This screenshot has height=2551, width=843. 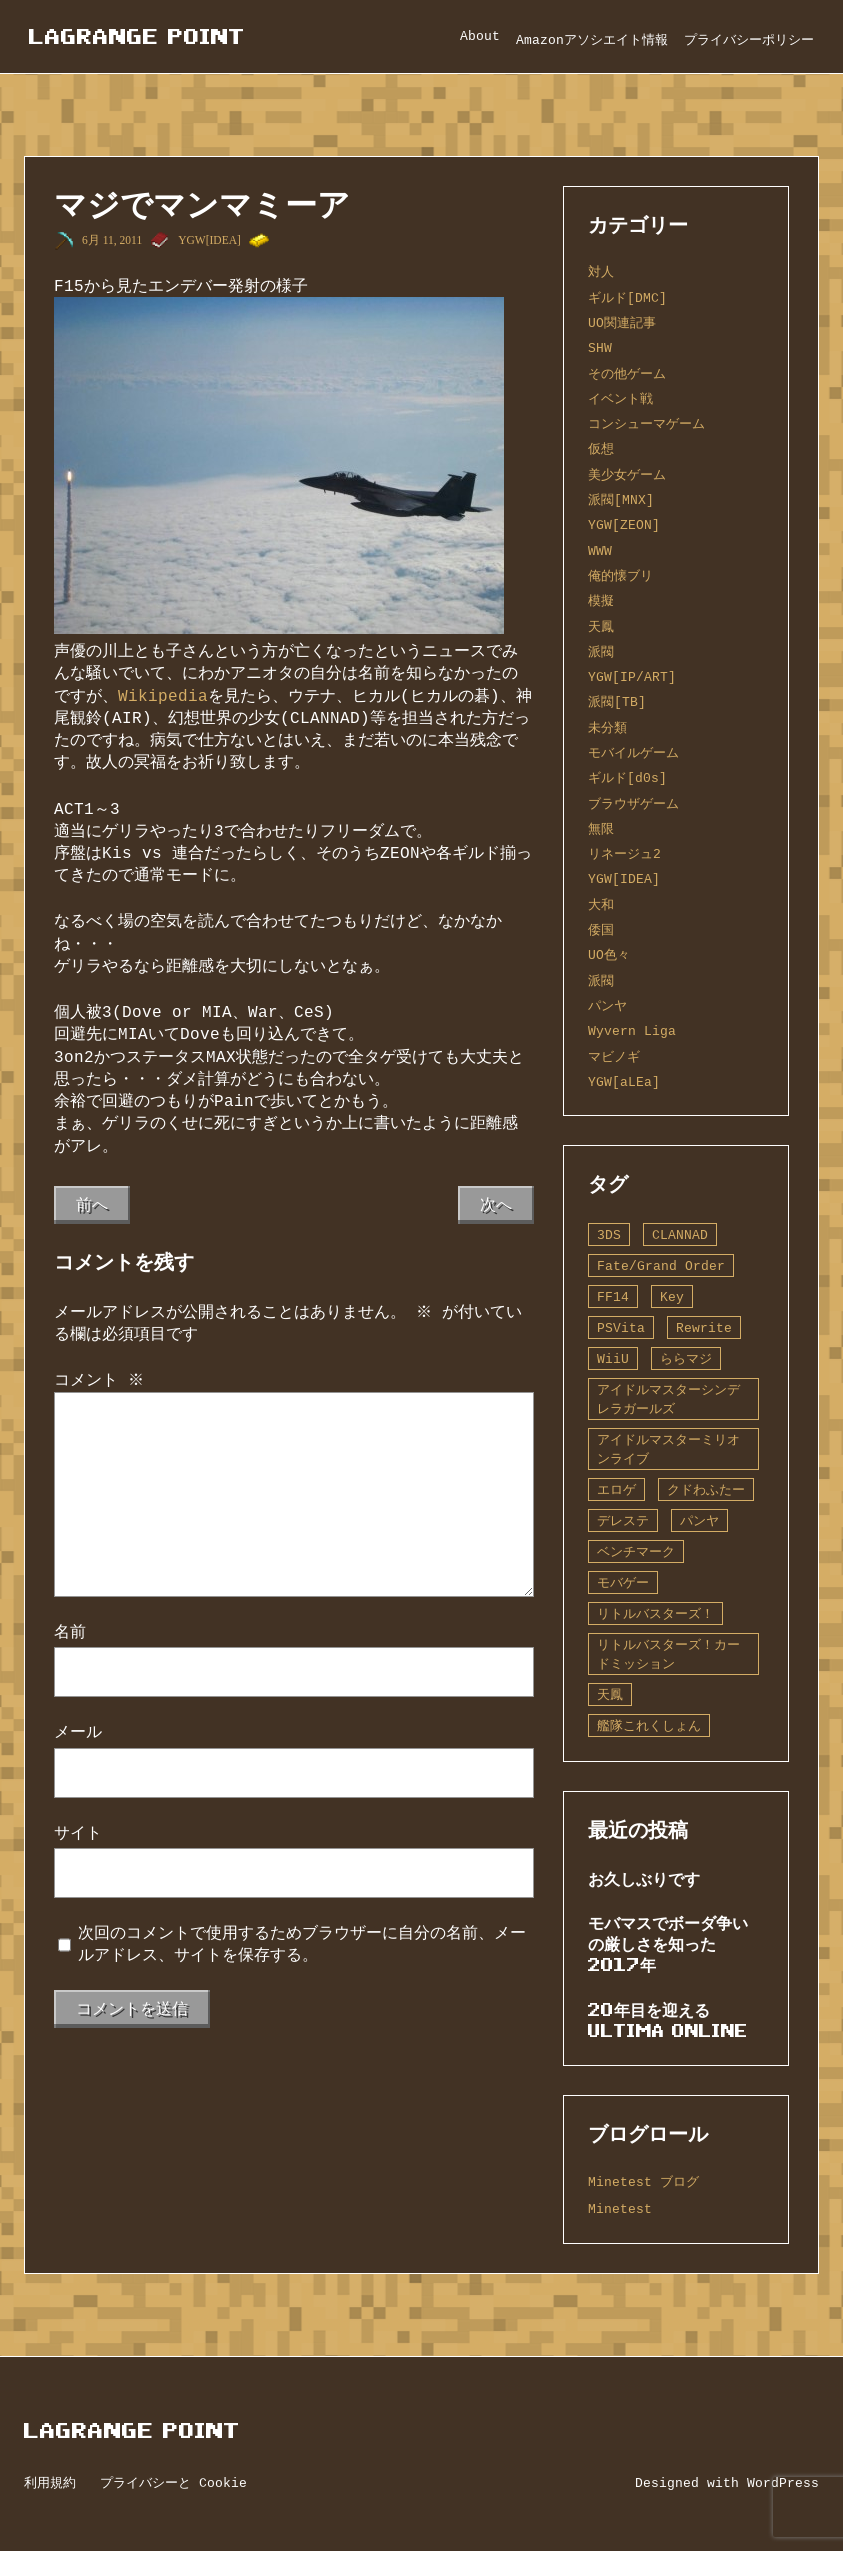 I want to click on YGW[aLEa], so click(x=624, y=1082).